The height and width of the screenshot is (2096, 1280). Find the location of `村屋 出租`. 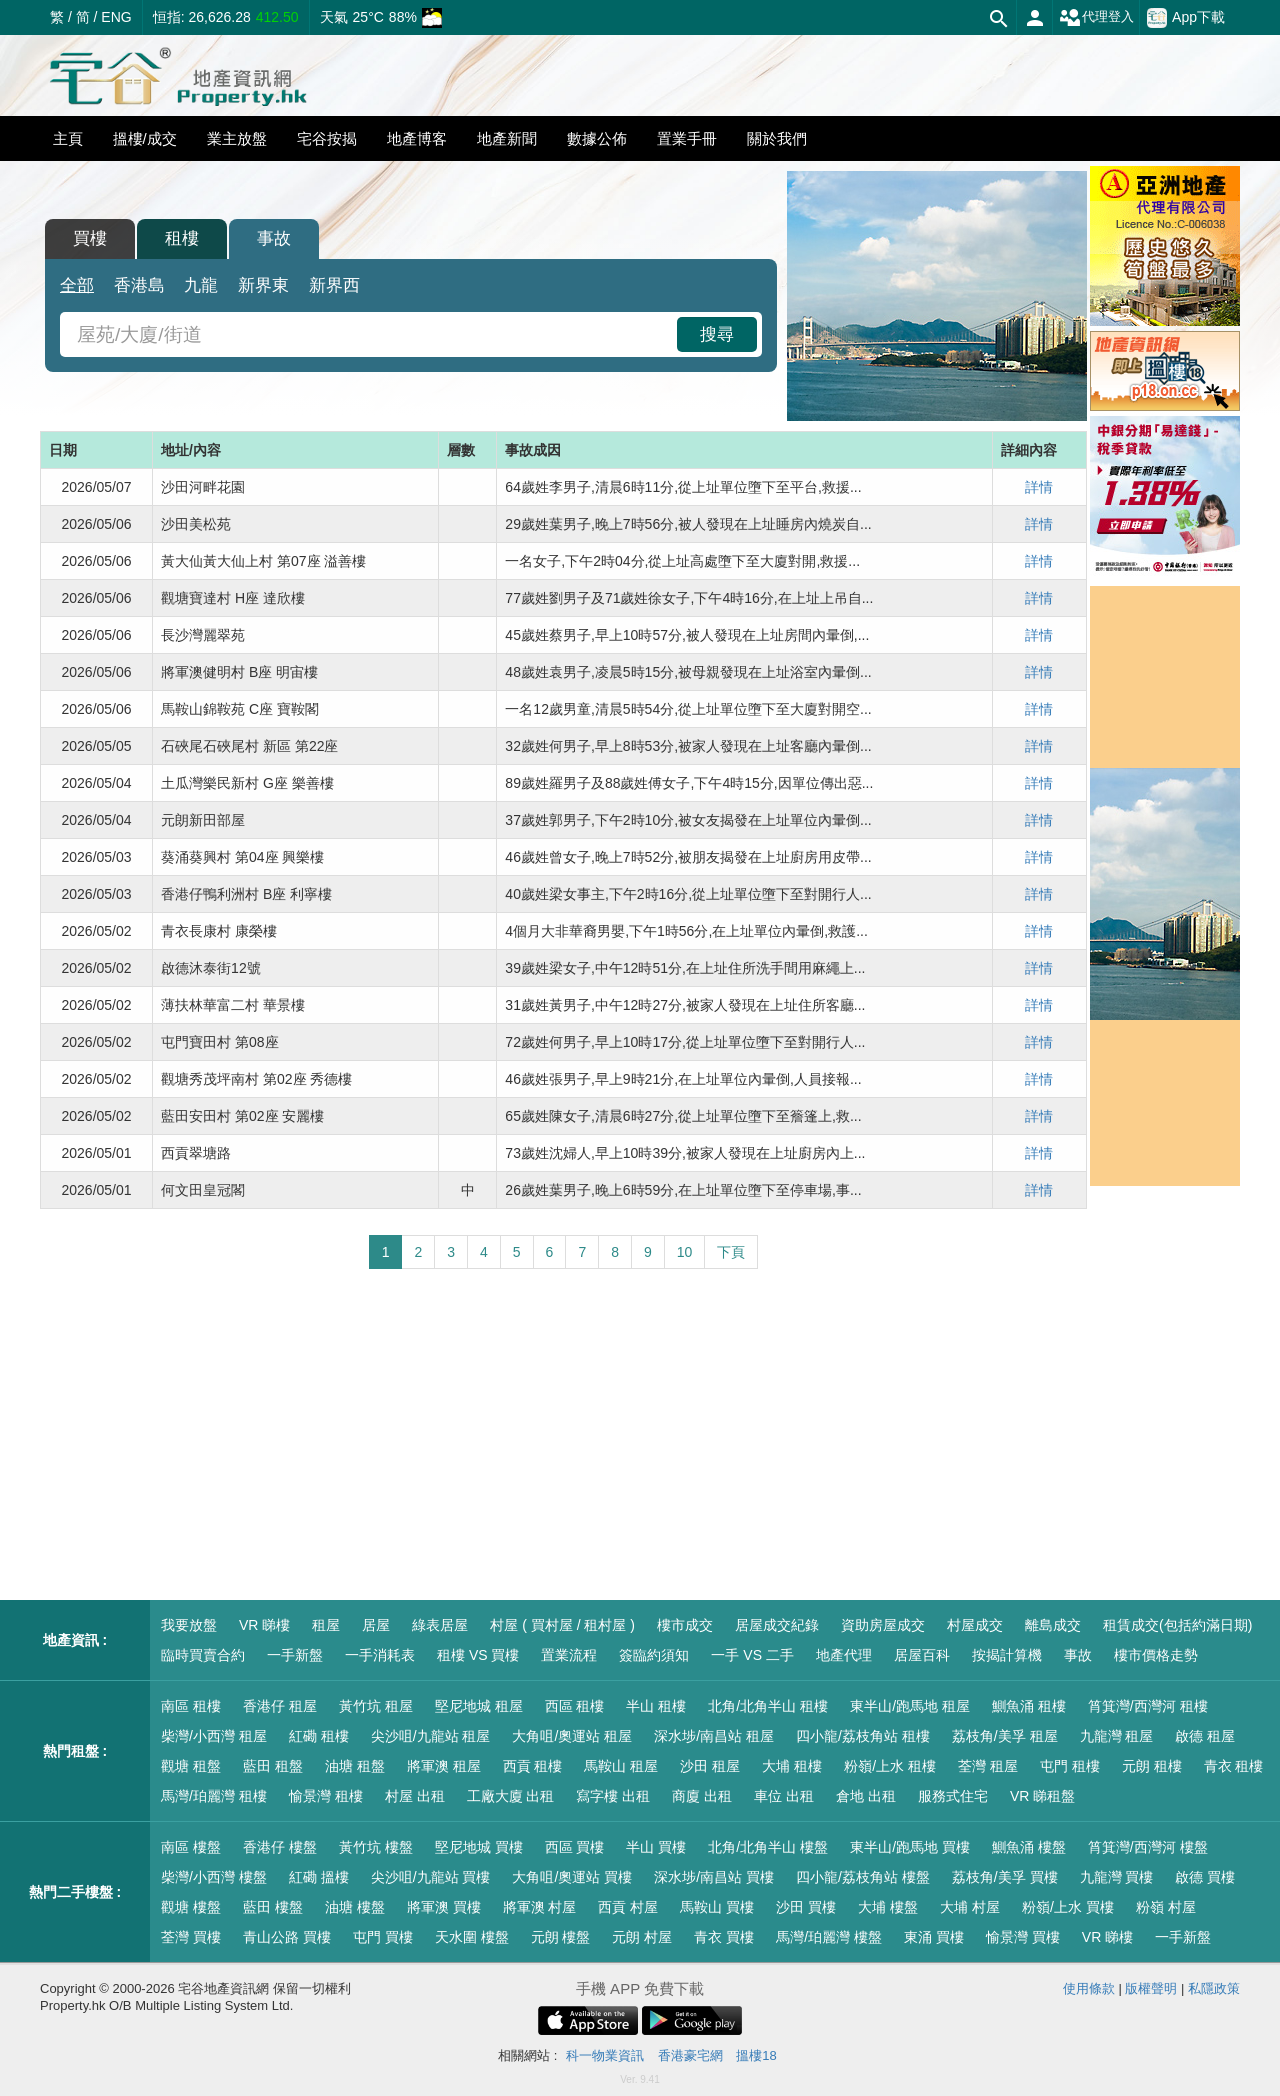

村屋 出租 is located at coordinates (415, 1796).